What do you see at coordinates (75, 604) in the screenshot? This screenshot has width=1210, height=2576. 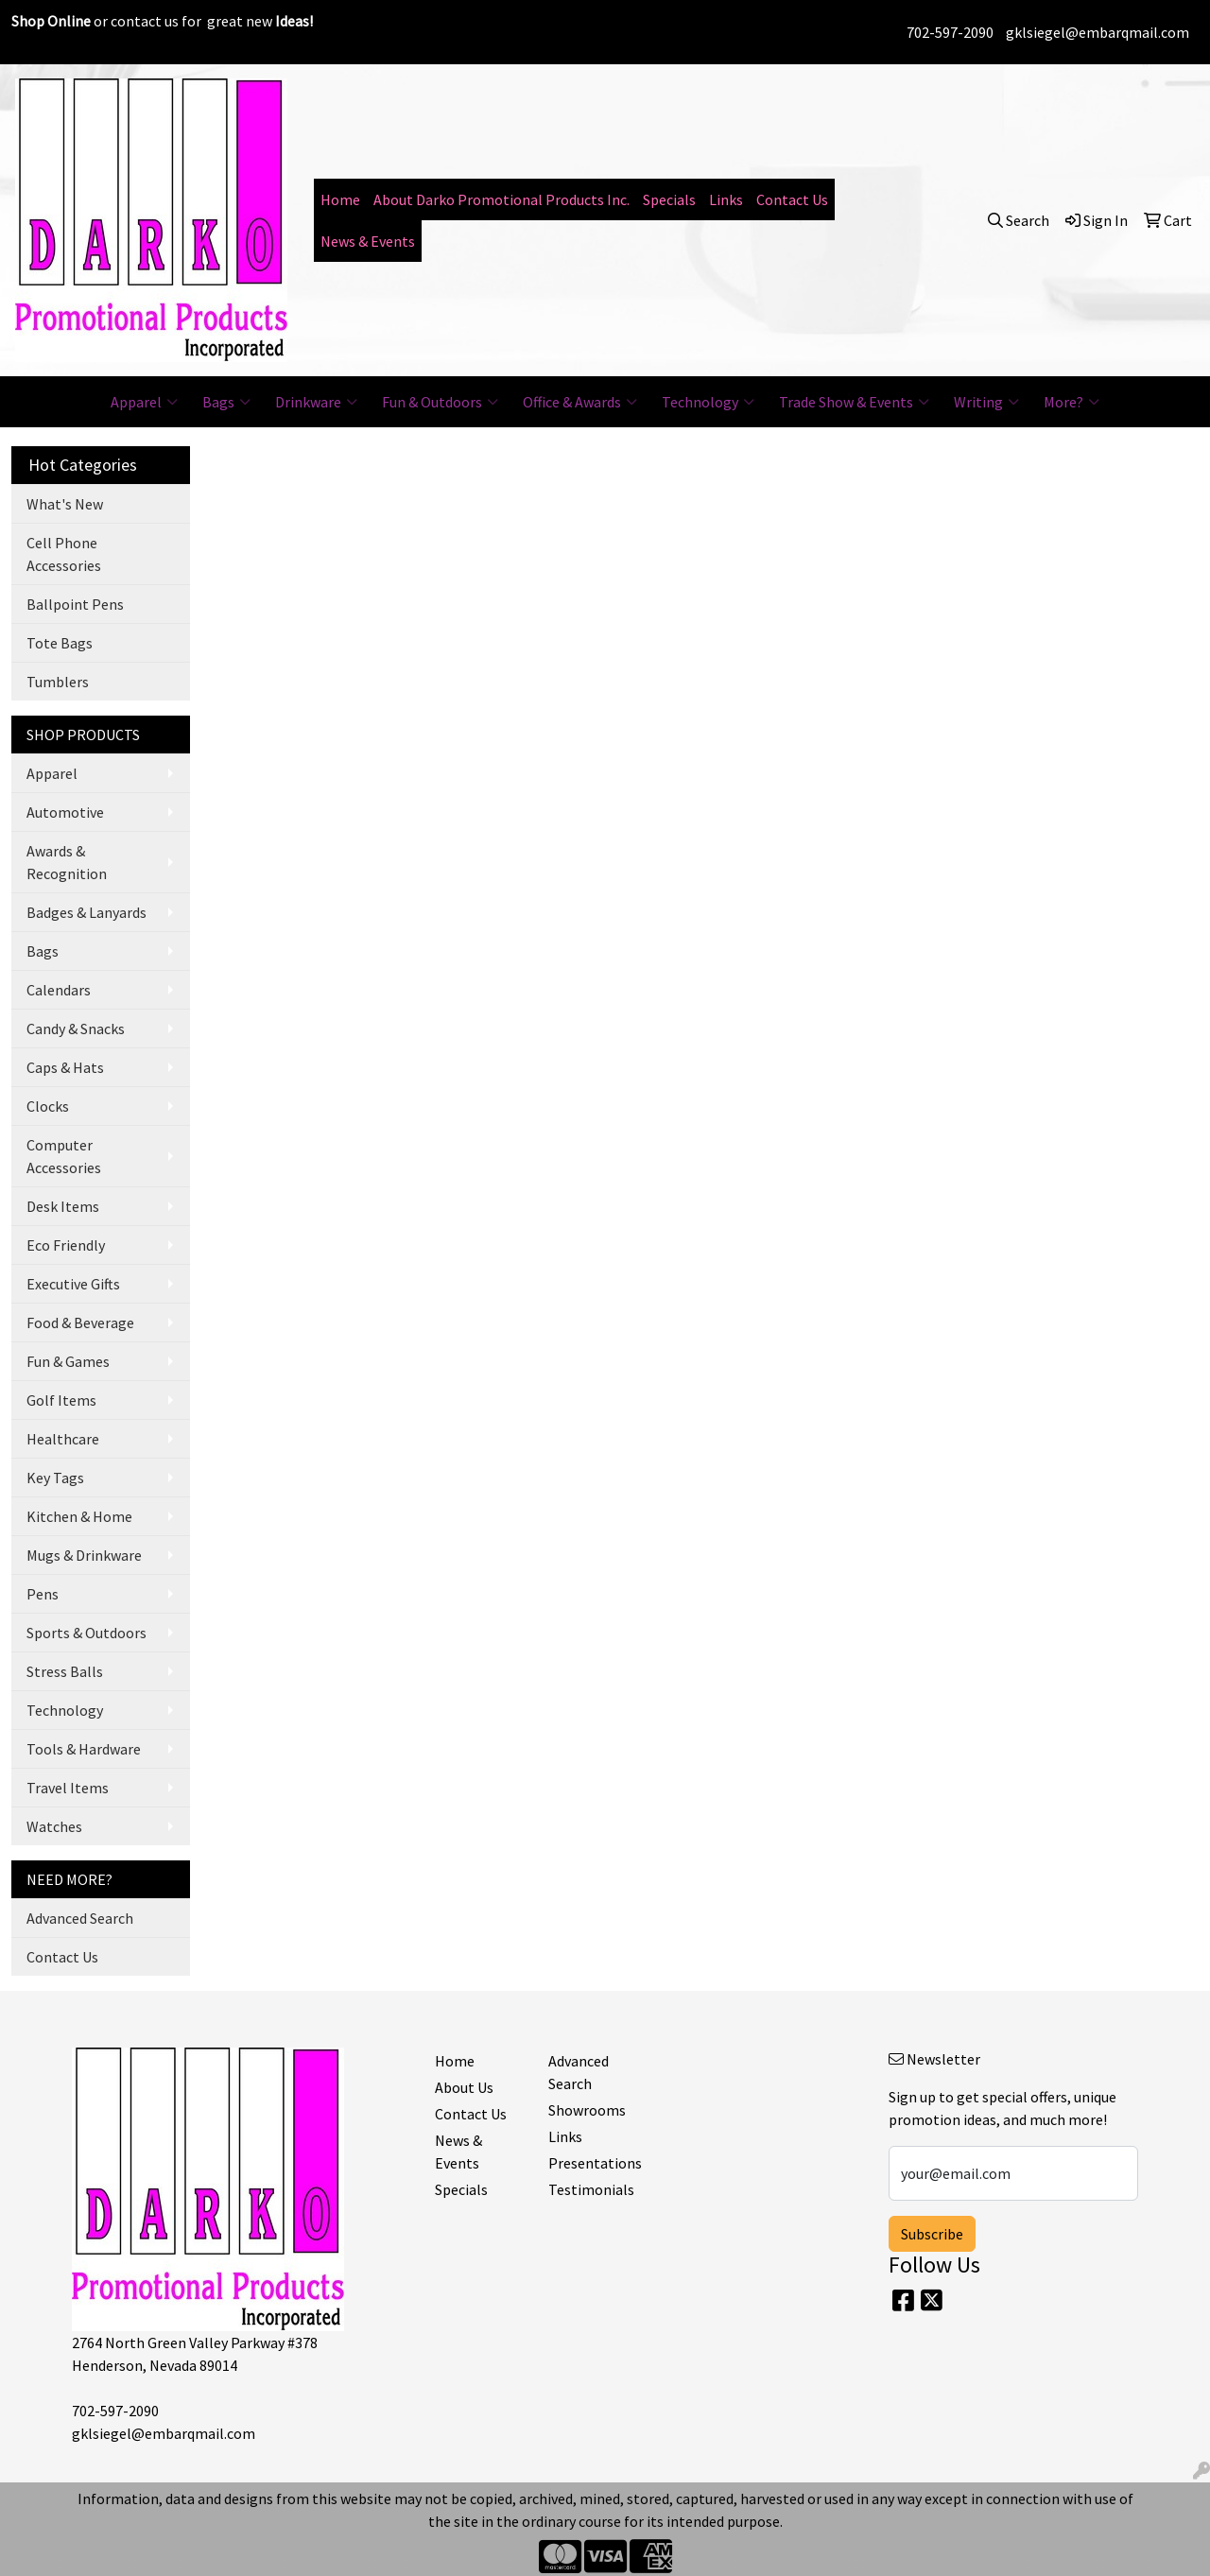 I see `Ballpoint Pens` at bounding box center [75, 604].